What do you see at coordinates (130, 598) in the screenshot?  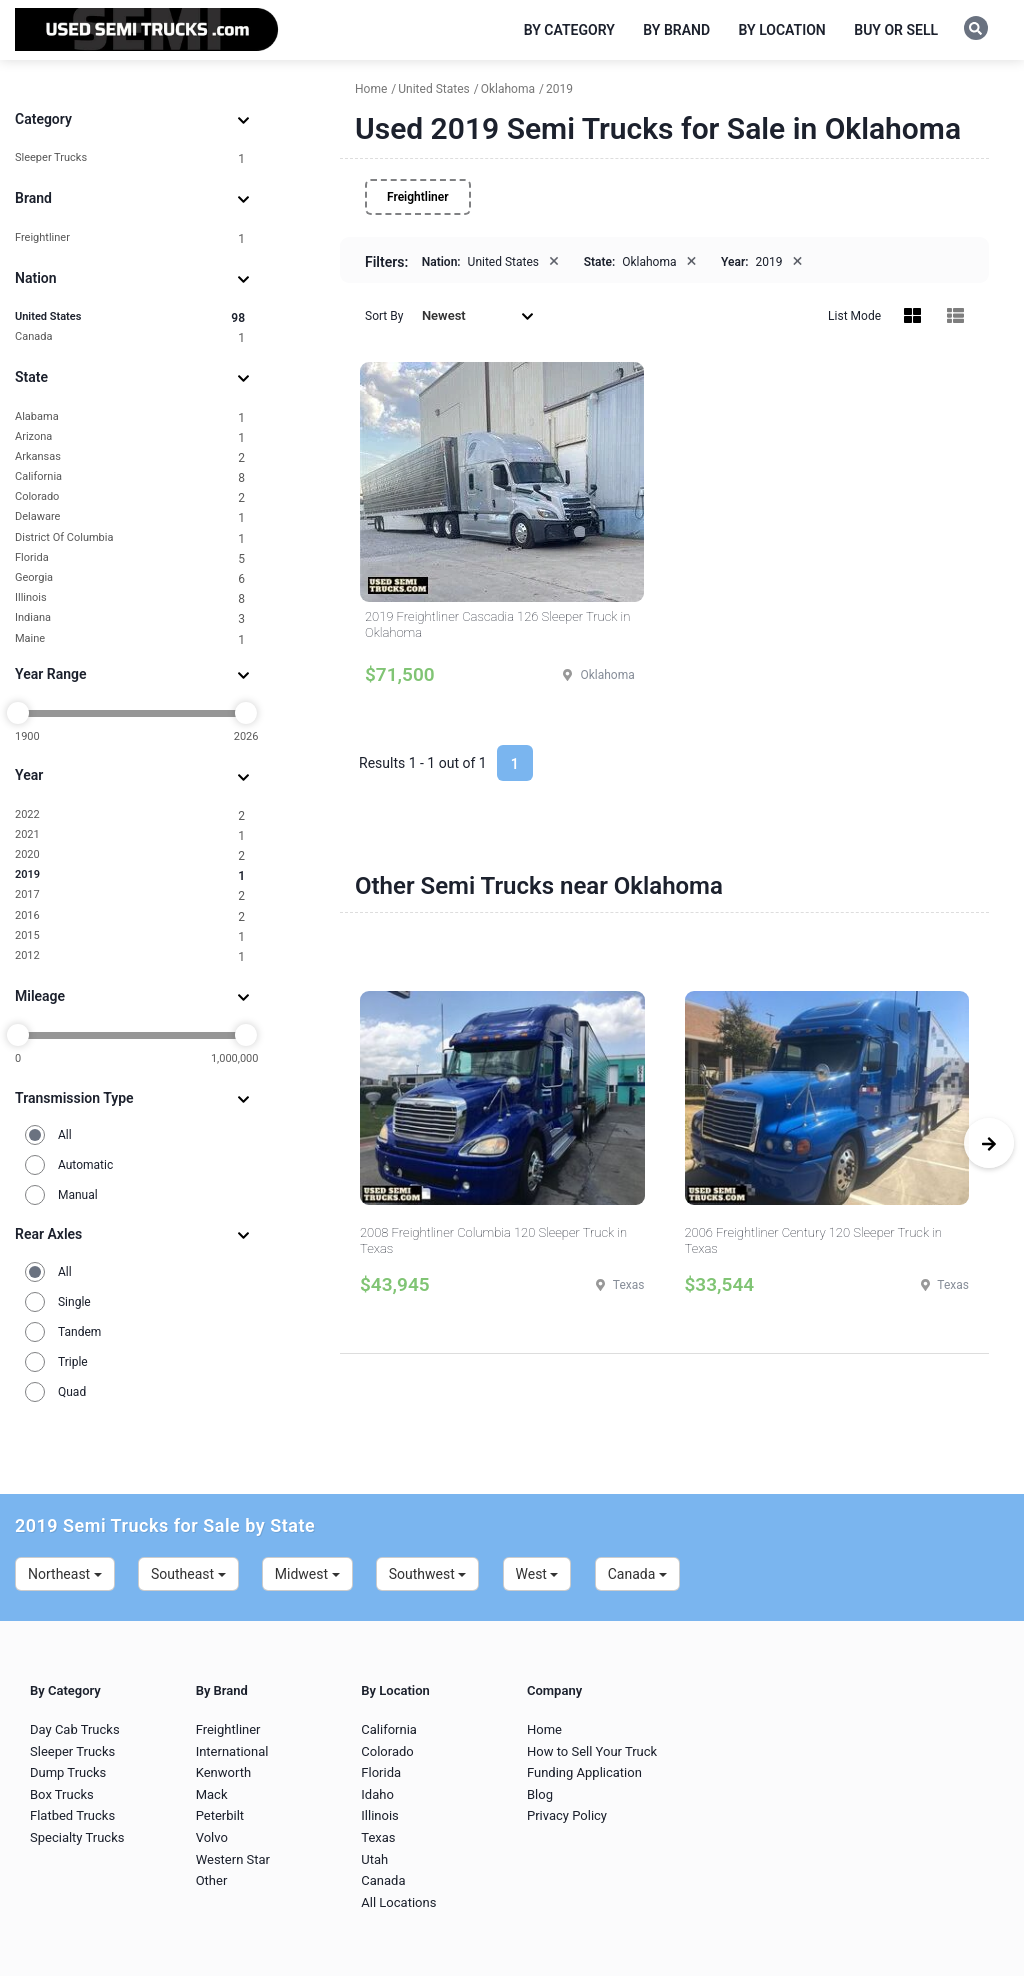 I see `Illinois` at bounding box center [130, 598].